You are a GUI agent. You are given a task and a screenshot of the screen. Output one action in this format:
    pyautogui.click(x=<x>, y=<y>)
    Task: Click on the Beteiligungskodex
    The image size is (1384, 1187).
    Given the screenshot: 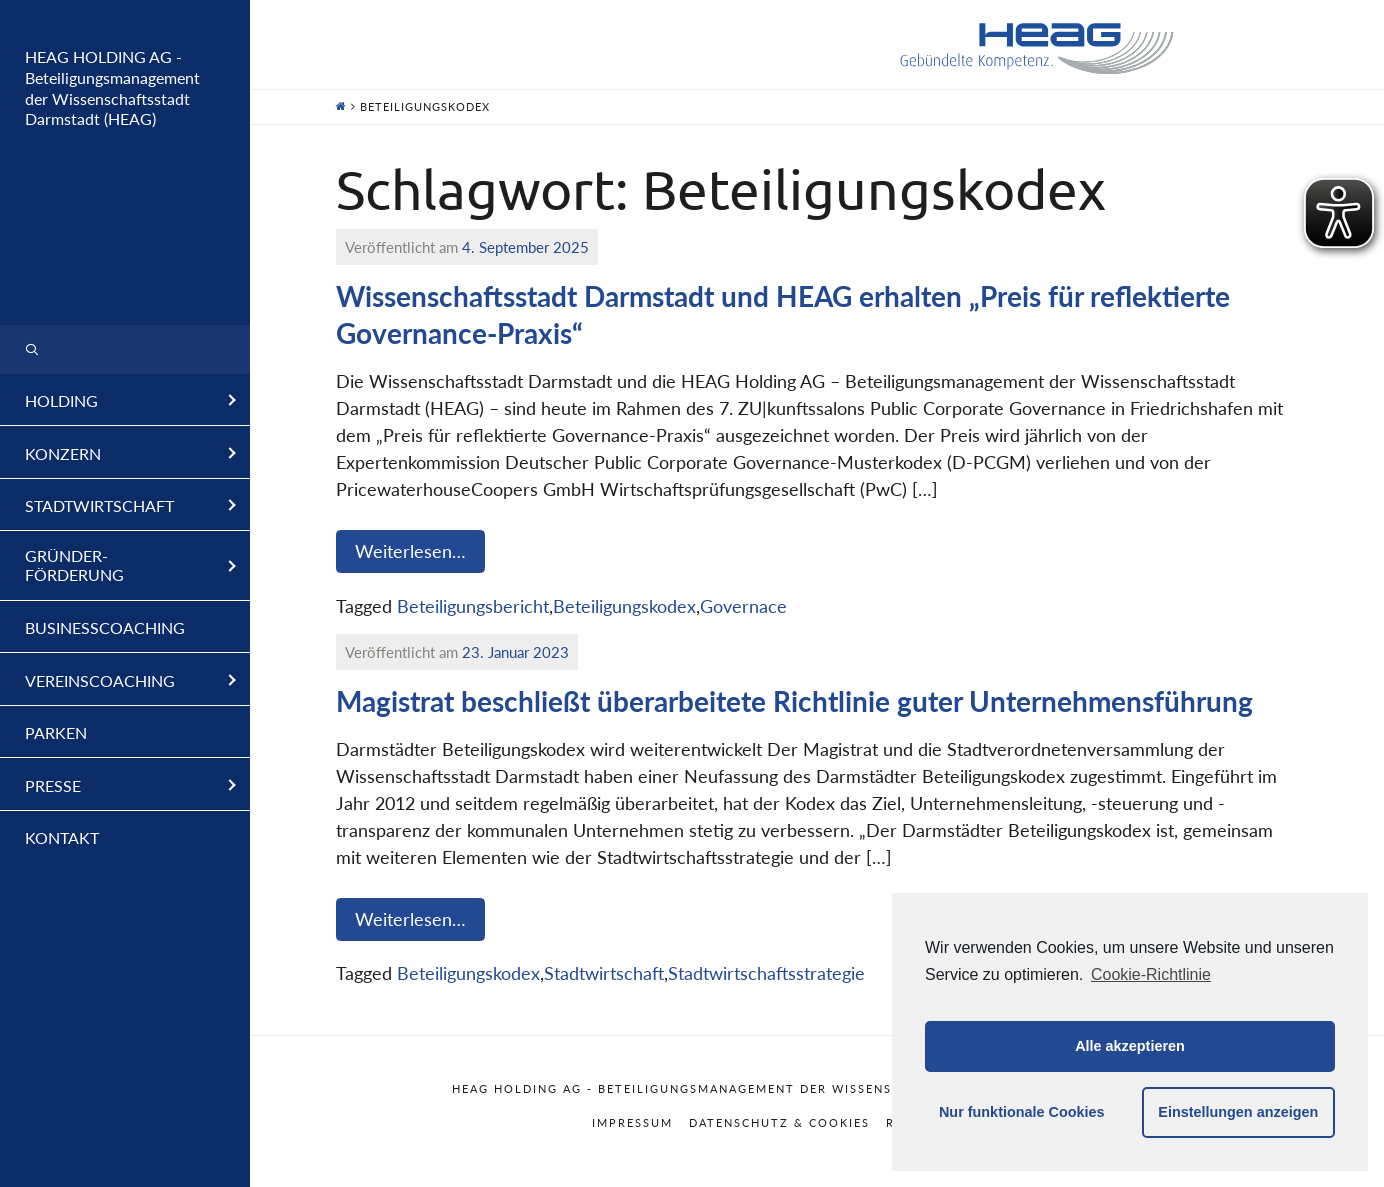 What is the action you would take?
    pyautogui.click(x=624, y=606)
    